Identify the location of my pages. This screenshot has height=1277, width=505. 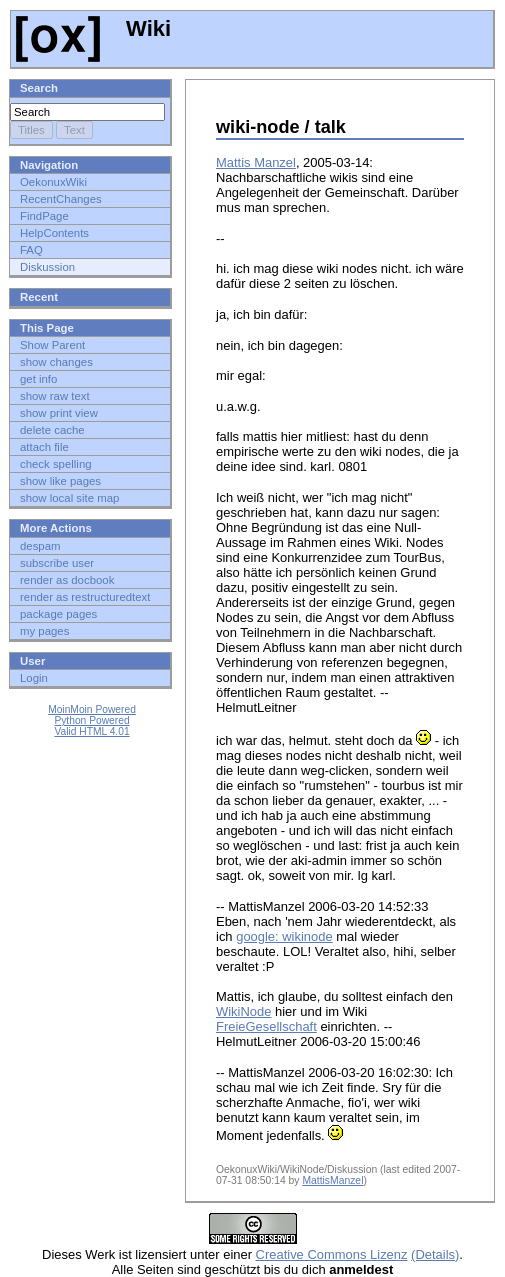
(44, 631).